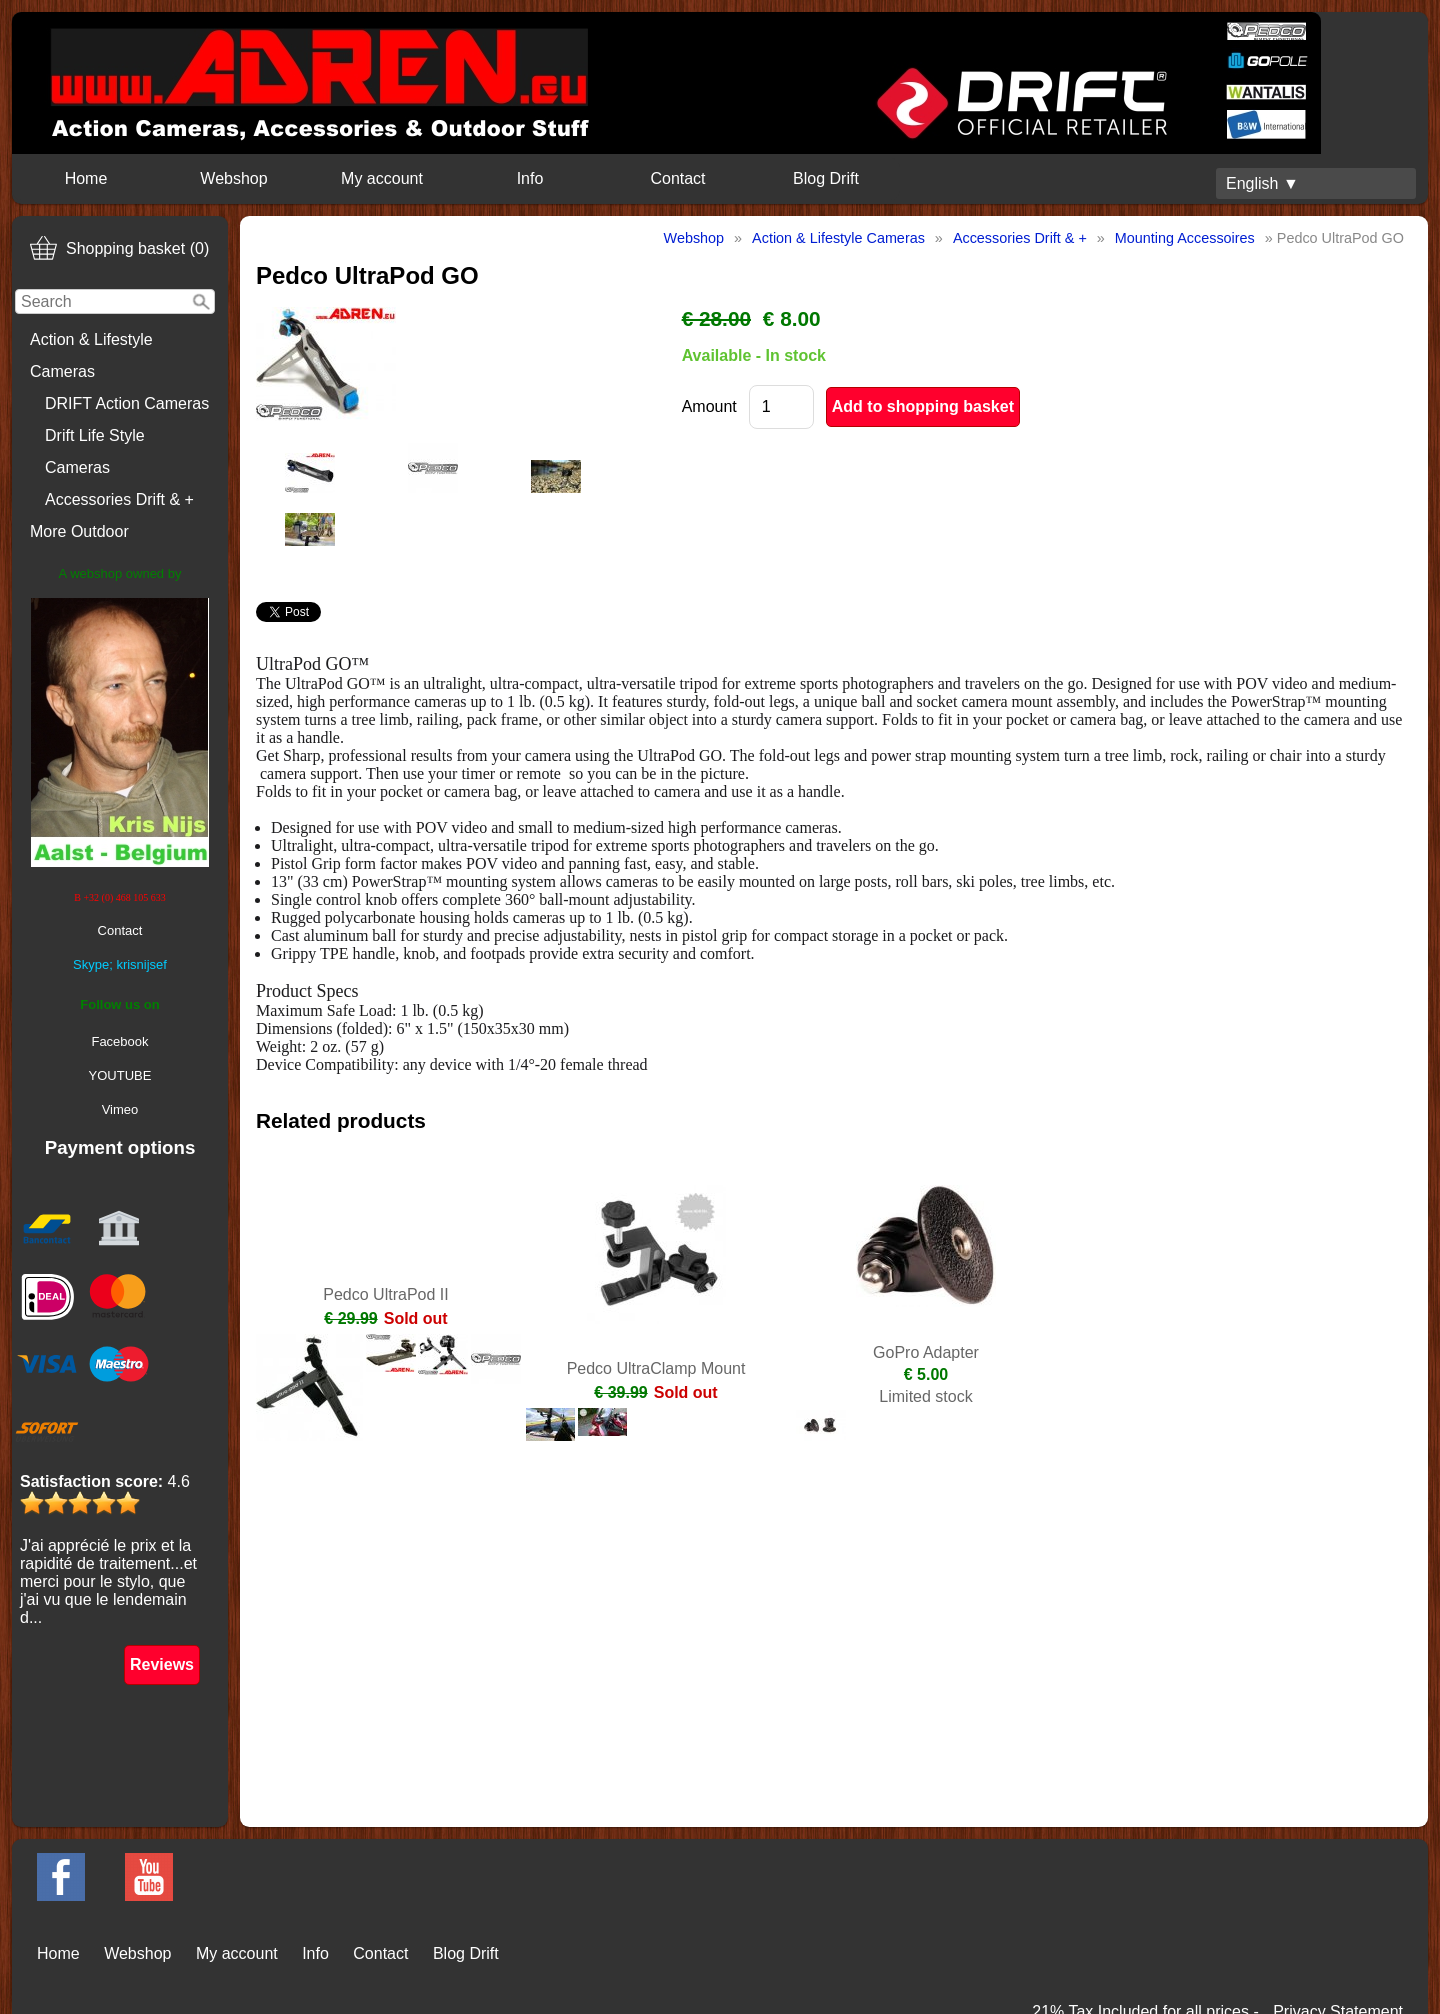 This screenshot has height=2014, width=1440. Describe the element at coordinates (382, 178) in the screenshot. I see `My account` at that location.